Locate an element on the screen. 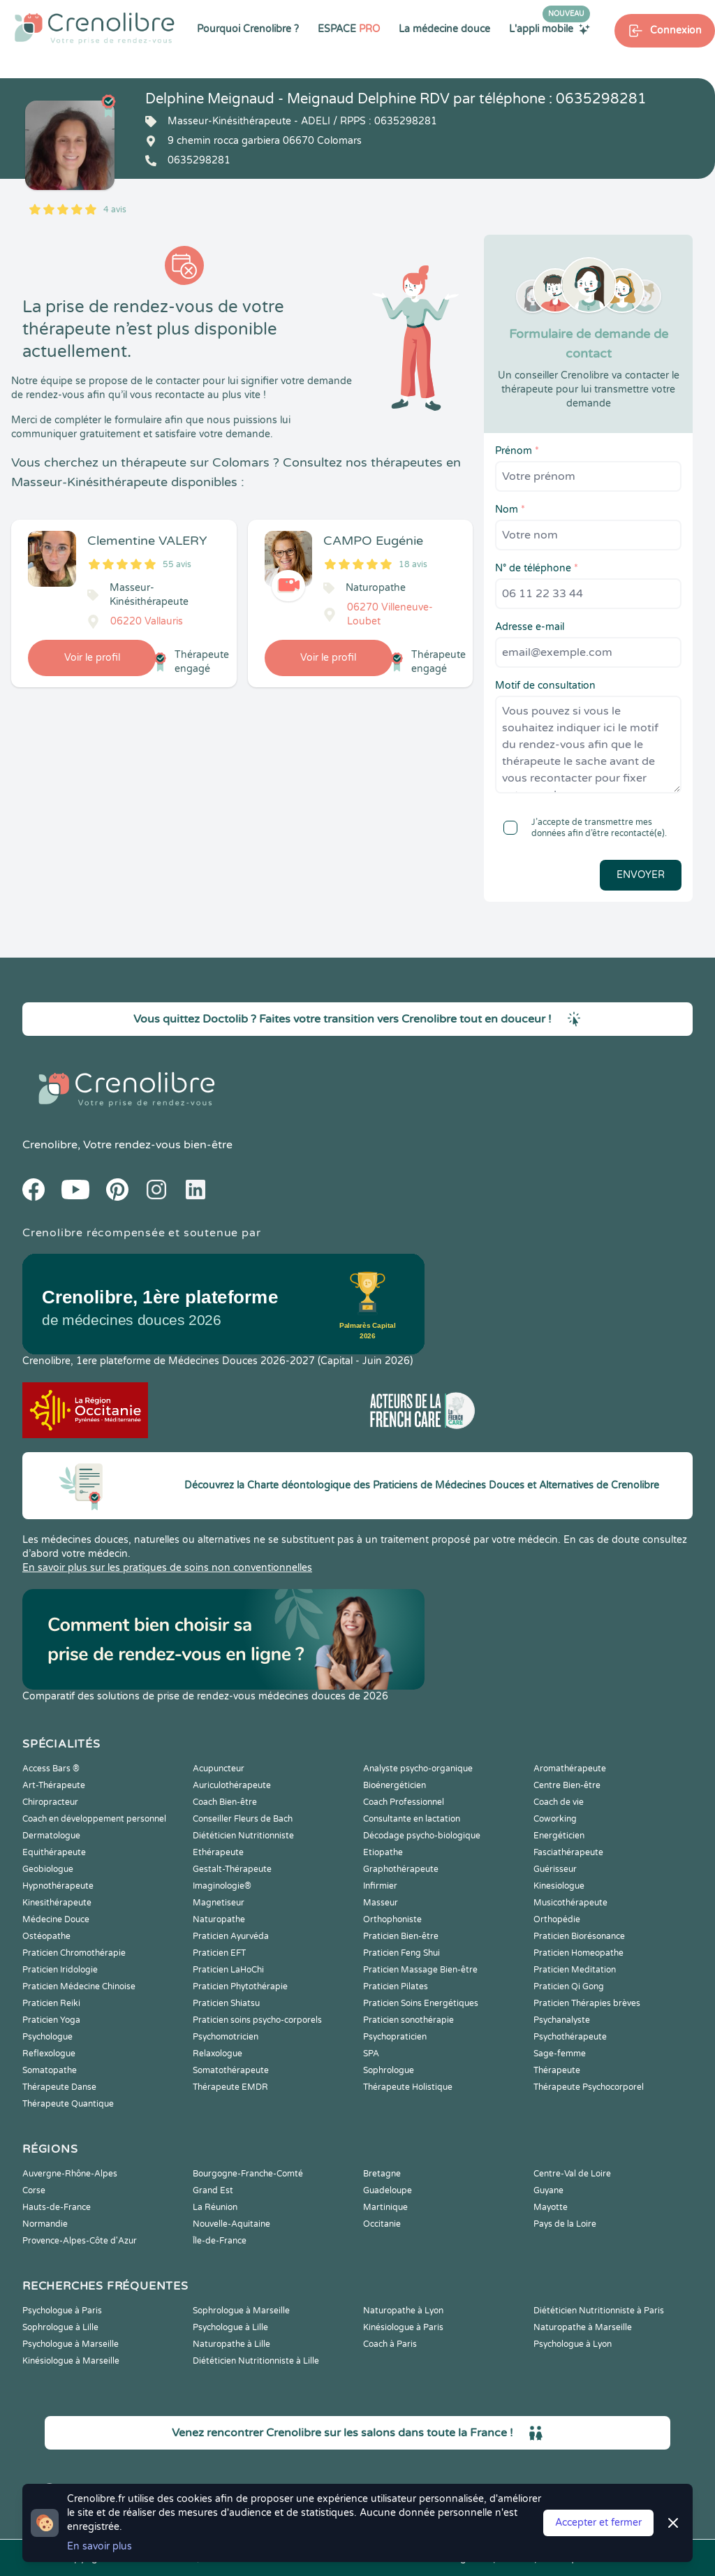 This screenshot has width=715, height=2576. Kinesiologue is located at coordinates (558, 1886).